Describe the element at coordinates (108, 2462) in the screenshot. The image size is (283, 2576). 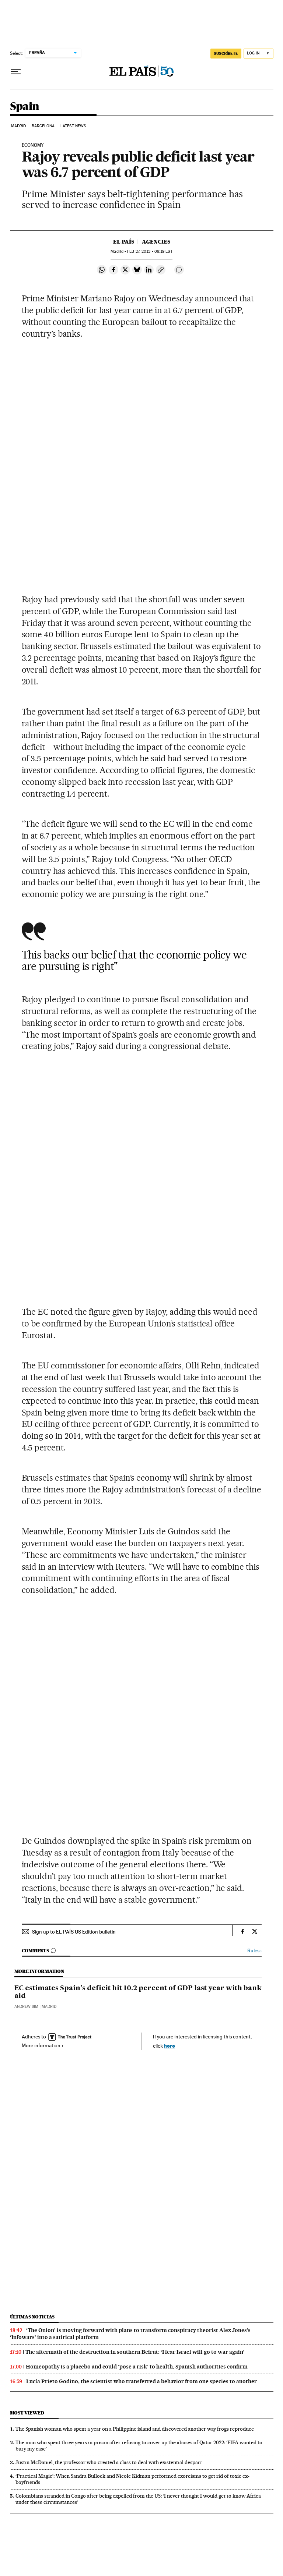
I see `Justin McDaniel, the professor who created a class to deal with existential despair` at that location.